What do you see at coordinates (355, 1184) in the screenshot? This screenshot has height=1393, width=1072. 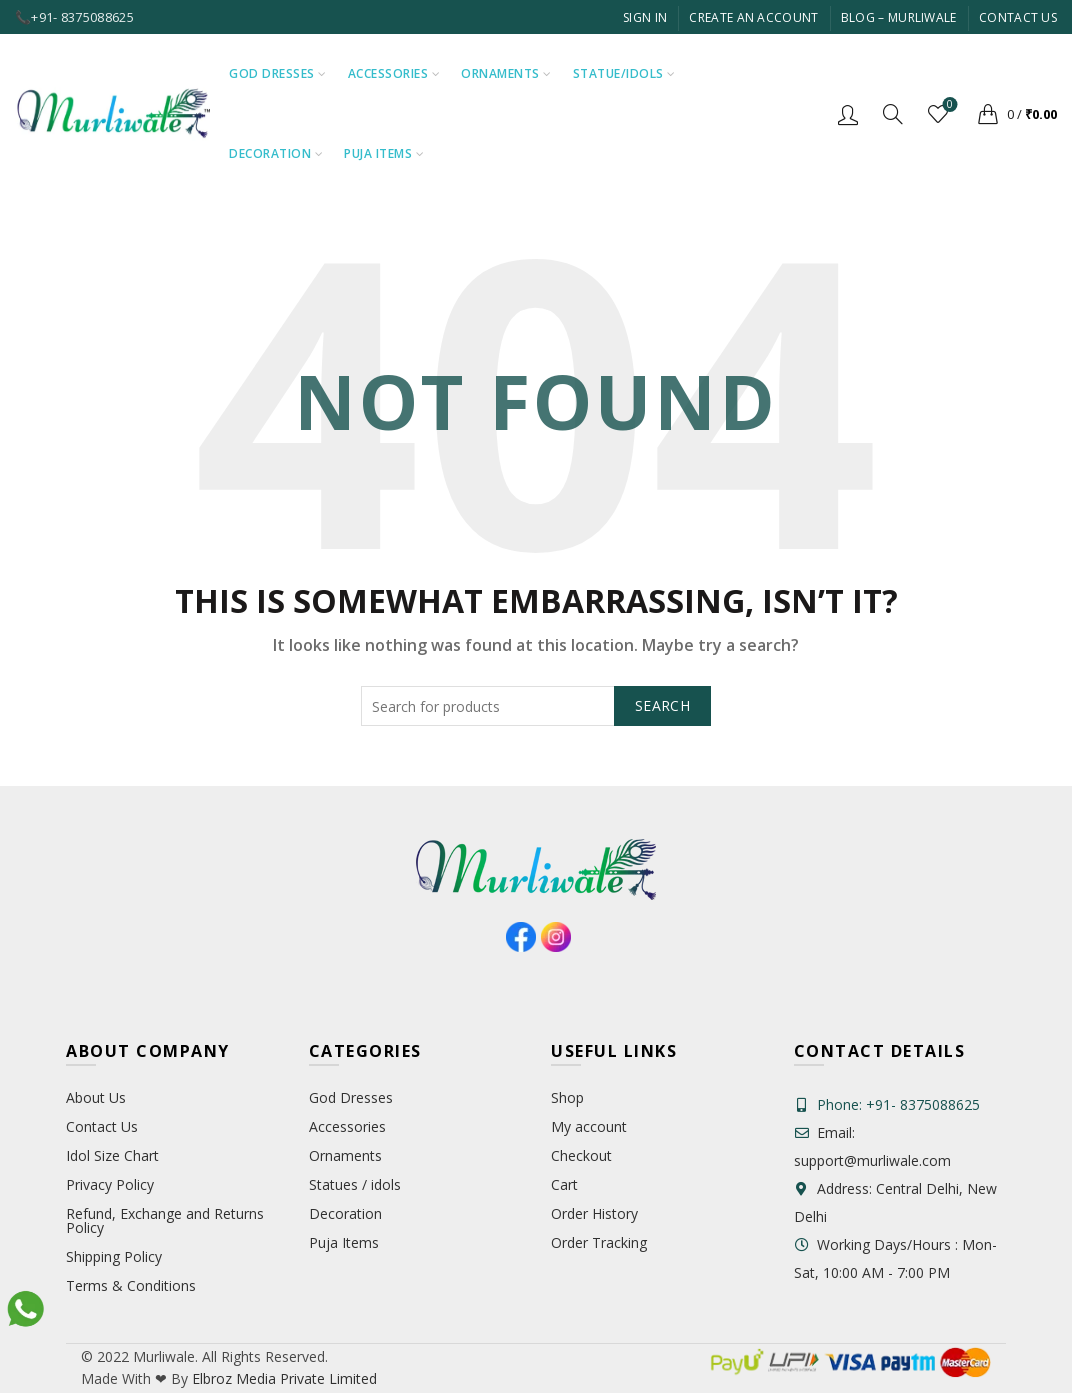 I see `Statues / idols` at bounding box center [355, 1184].